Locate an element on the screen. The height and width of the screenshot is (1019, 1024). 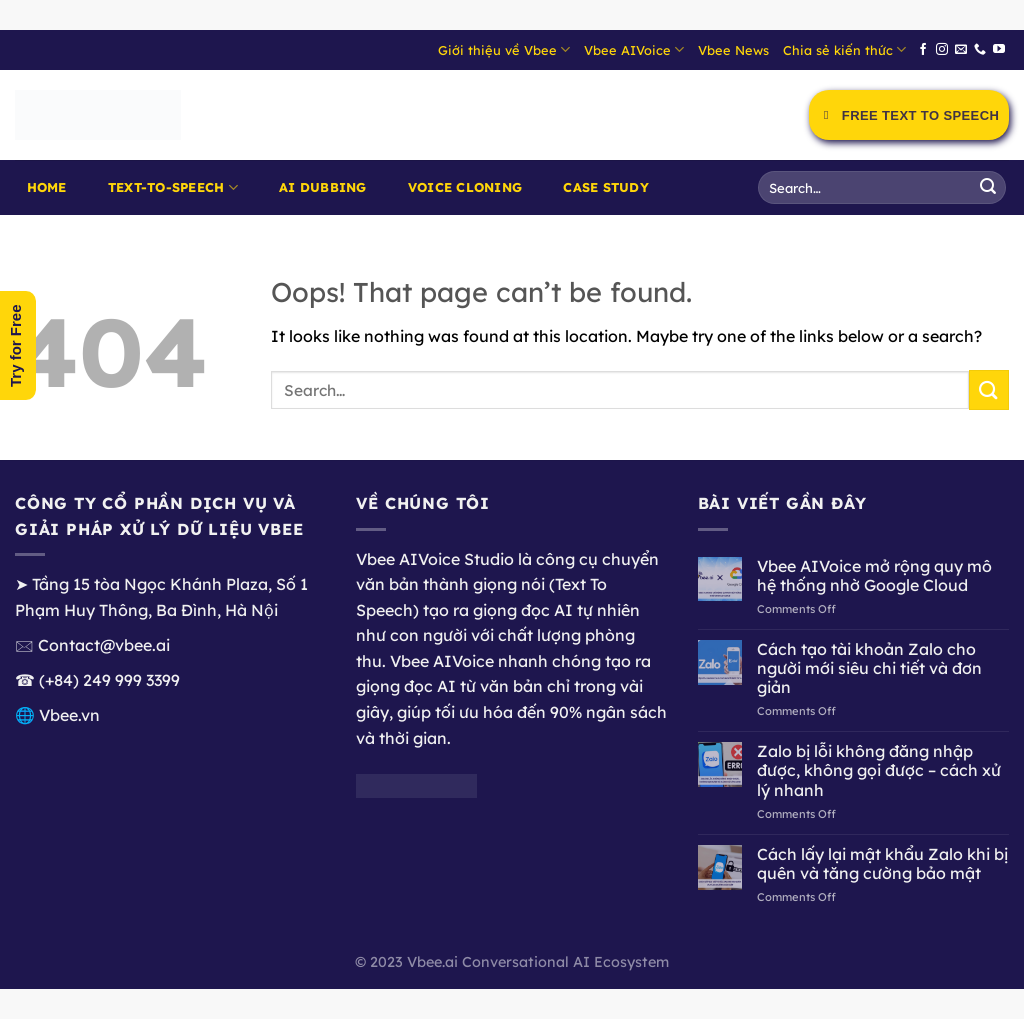
AI Dubbing is located at coordinates (323, 187).